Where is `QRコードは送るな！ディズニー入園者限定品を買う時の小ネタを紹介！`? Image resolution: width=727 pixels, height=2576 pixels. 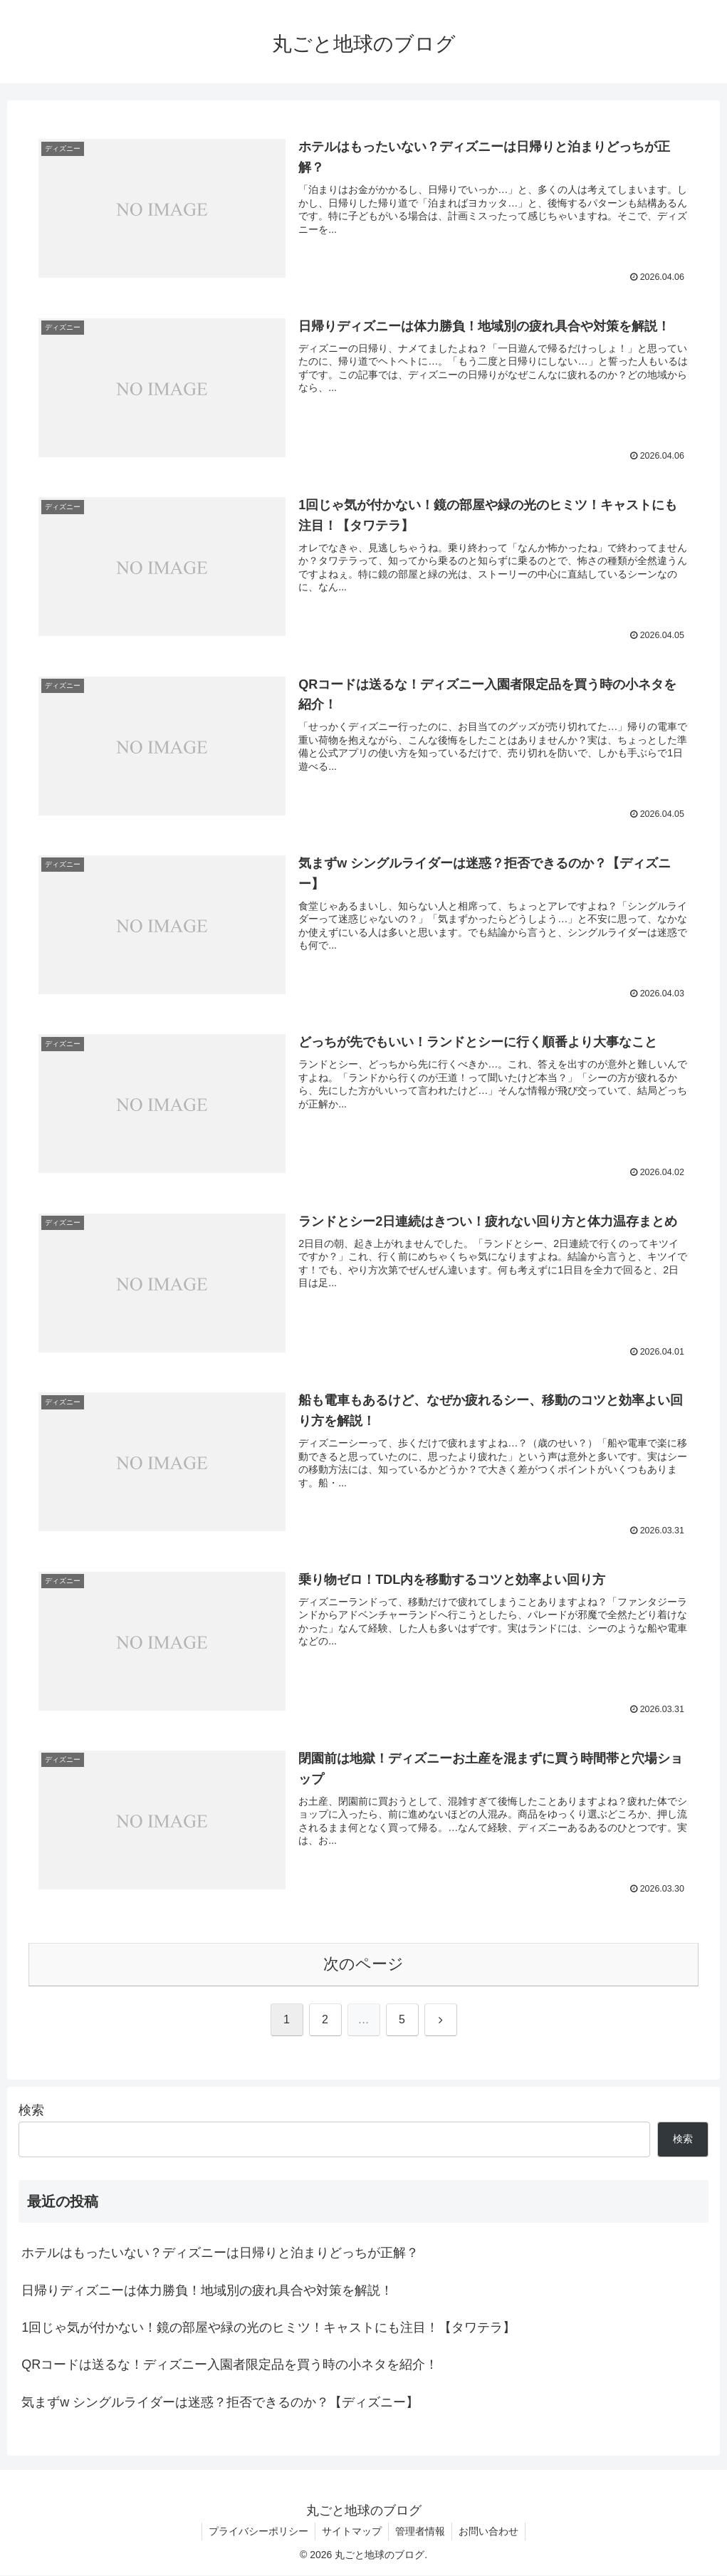
QRコードは送るな！ディズニー入園者限定品を買う時の小ネタを紹介！ is located at coordinates (229, 2365).